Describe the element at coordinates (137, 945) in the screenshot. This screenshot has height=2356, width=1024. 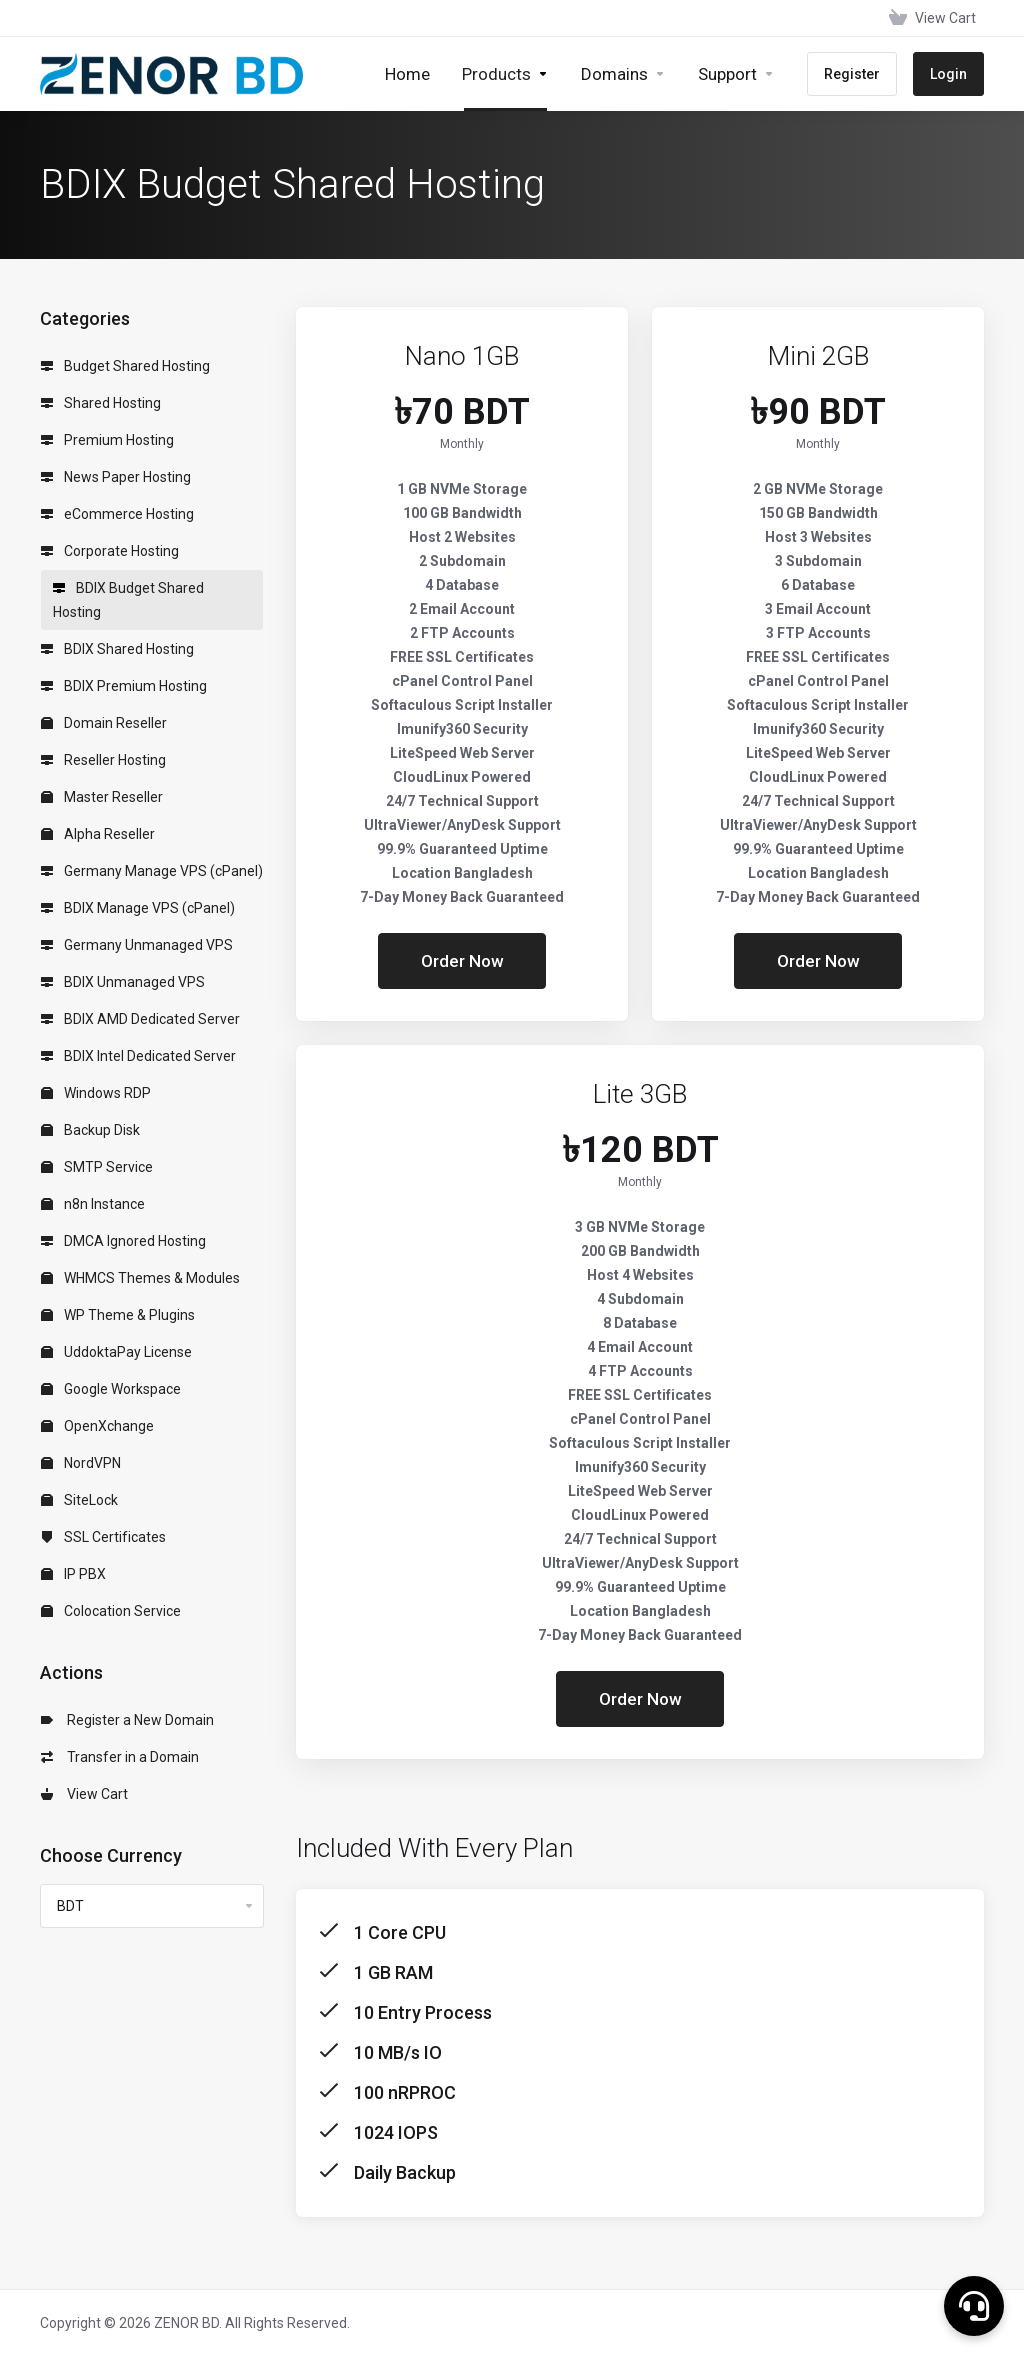
I see `Germany Unmanaged VPS` at that location.